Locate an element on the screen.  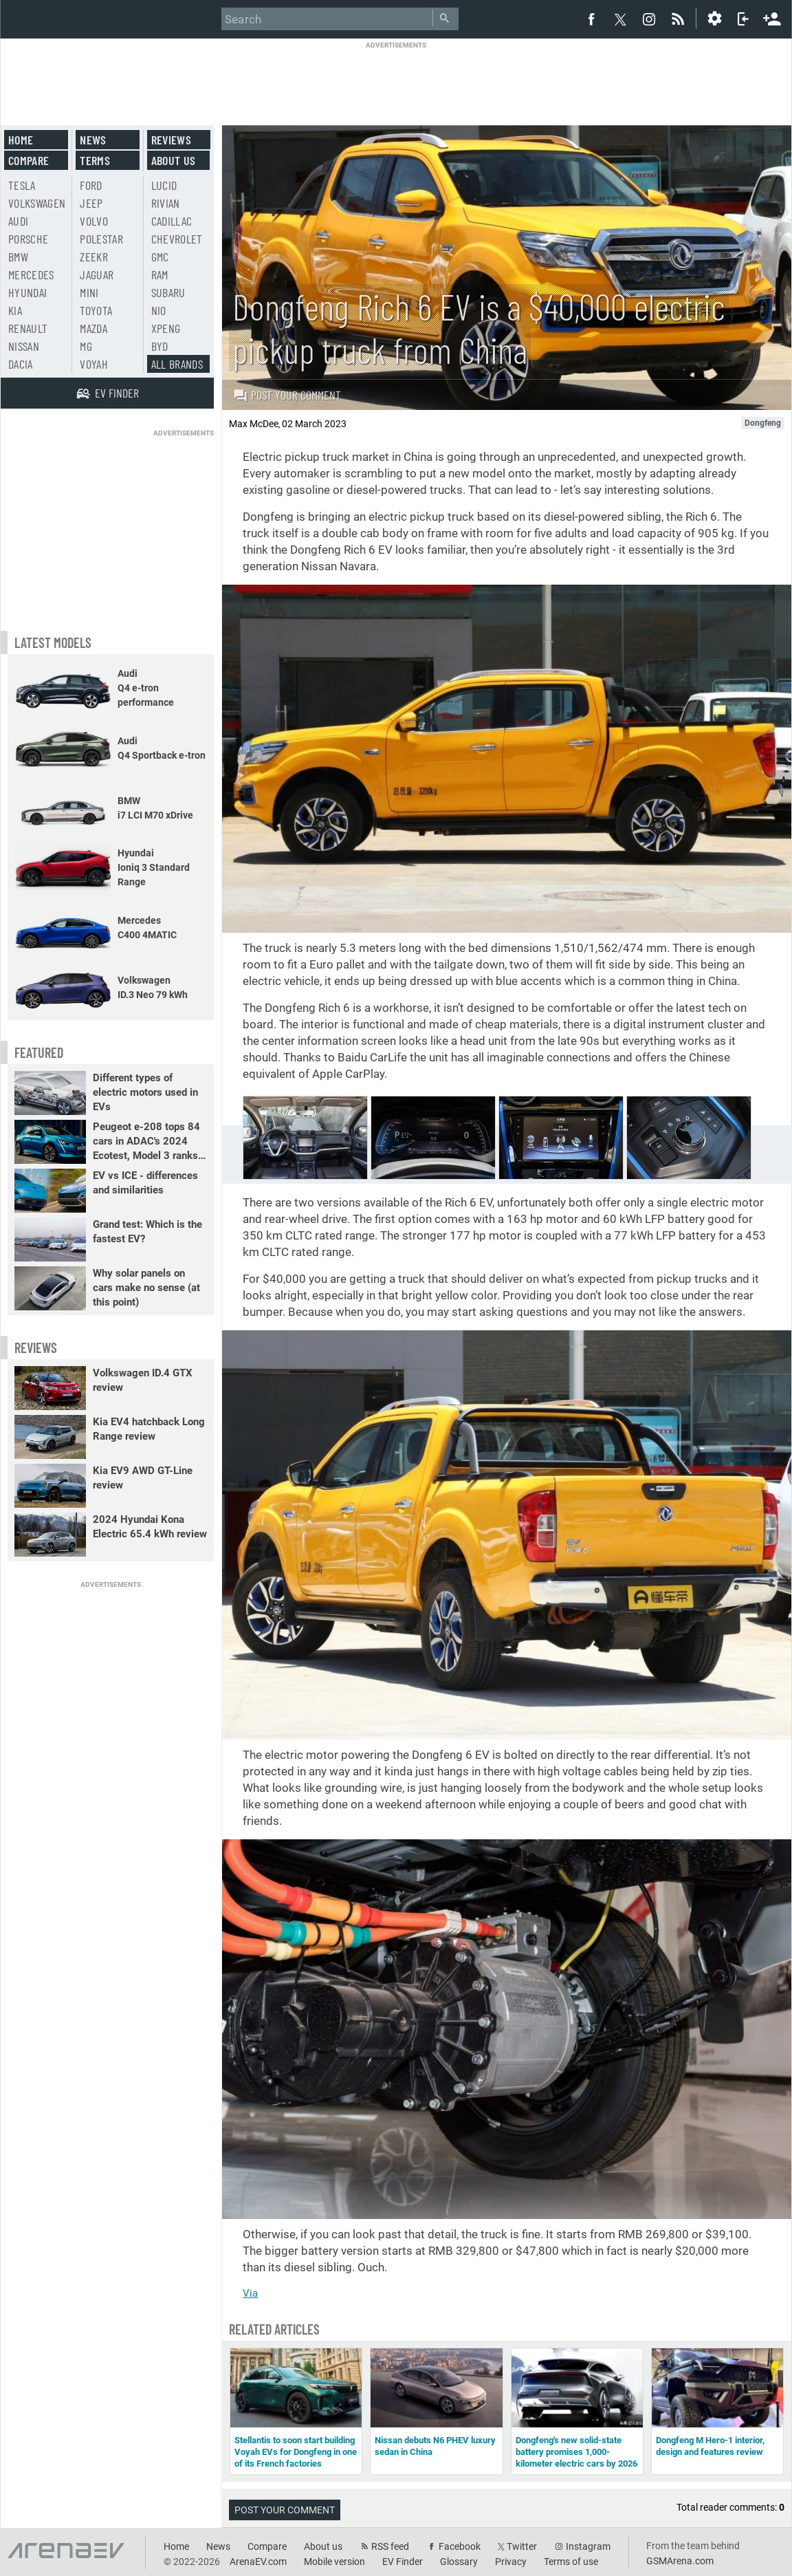
Kia is located at coordinates (15, 310).